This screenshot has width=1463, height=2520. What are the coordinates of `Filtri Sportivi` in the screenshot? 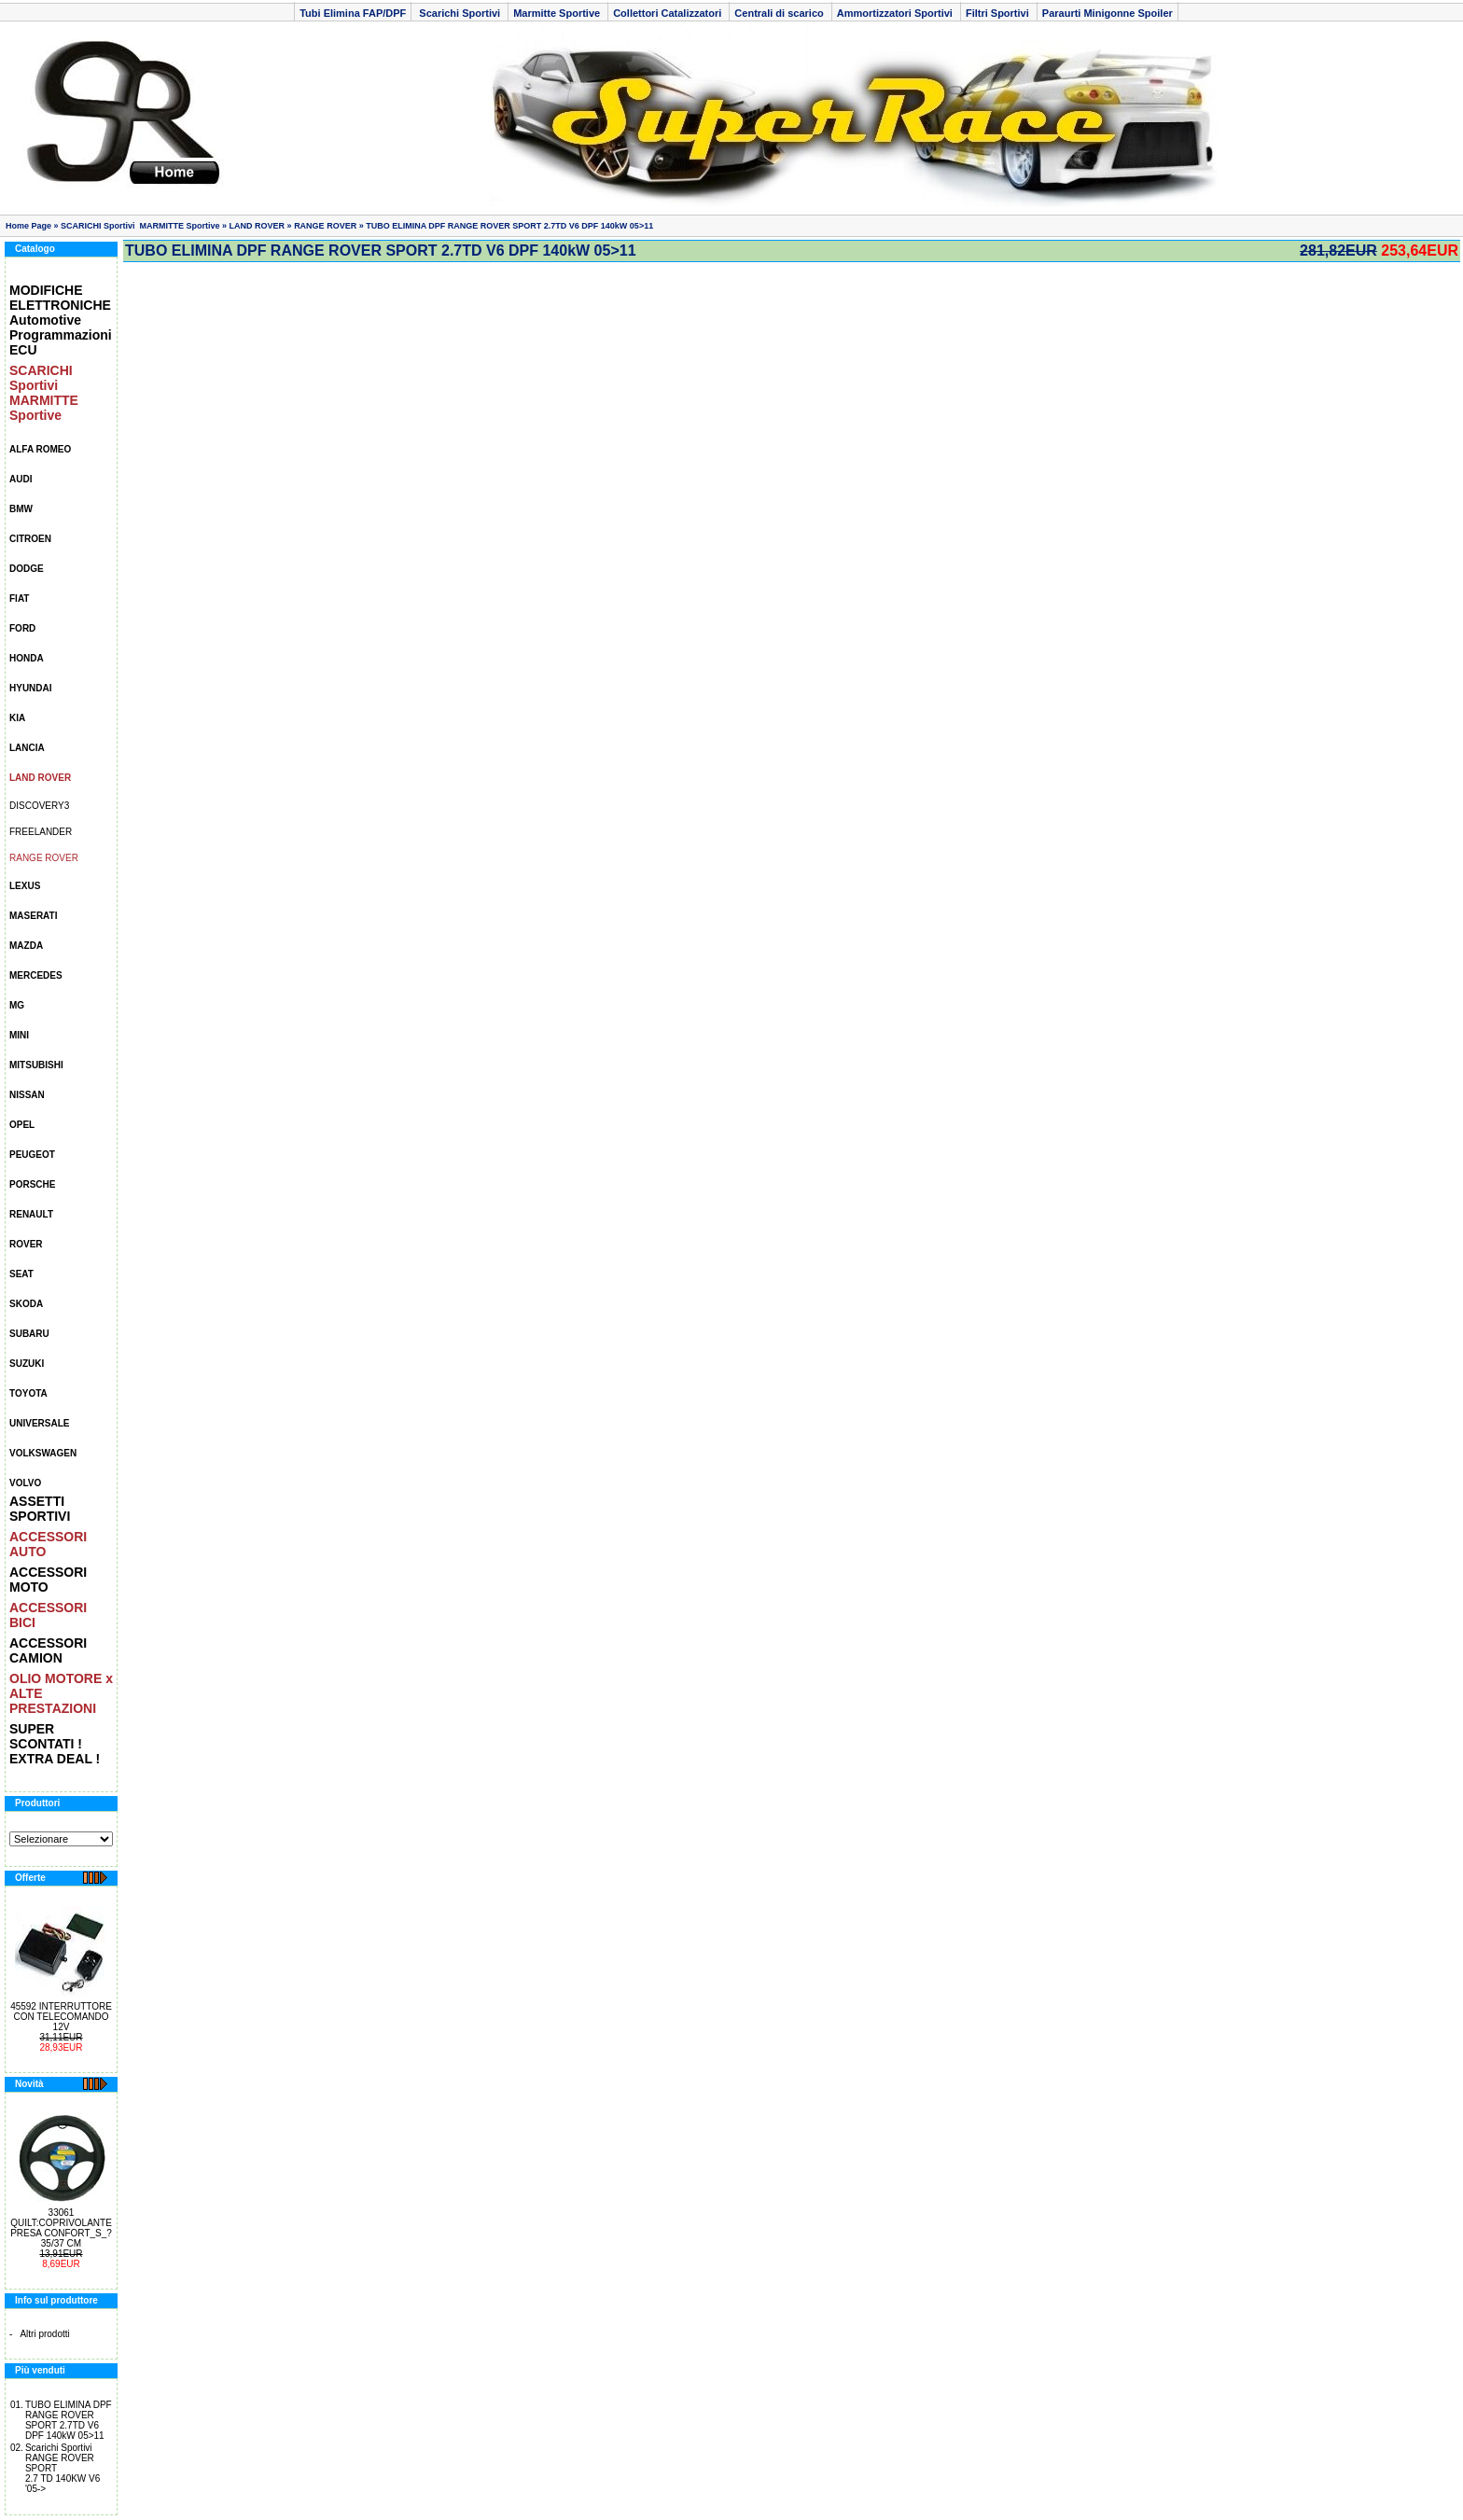 It's located at (999, 13).